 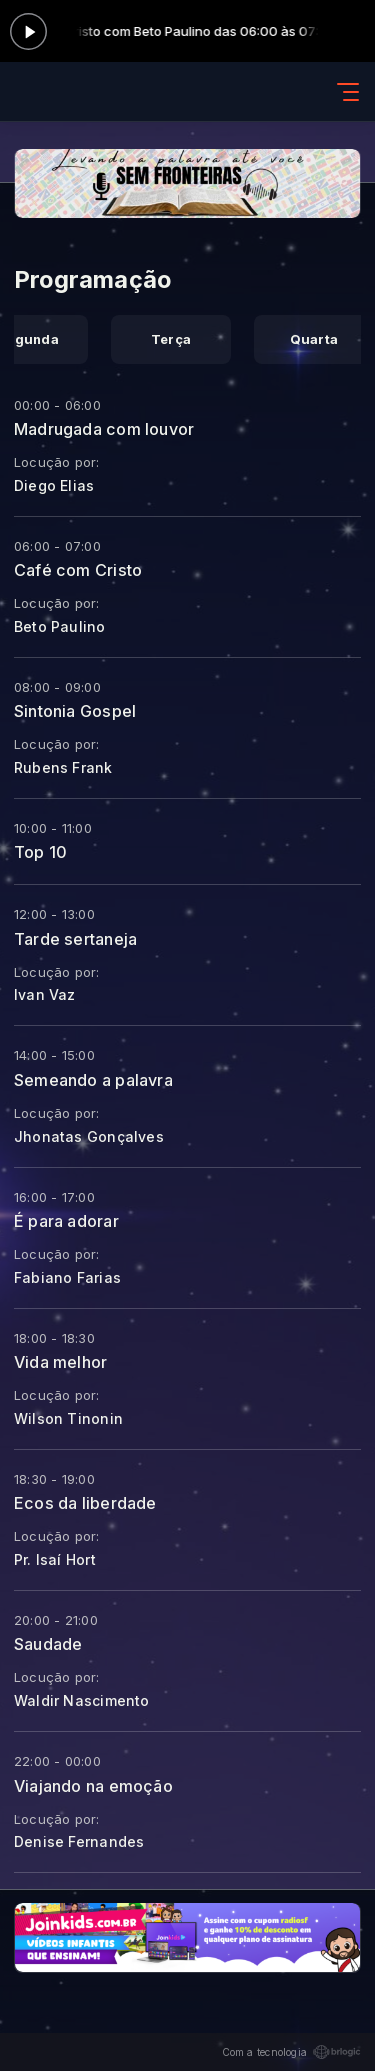 I want to click on Viajando na emoção, so click(x=93, y=1786).